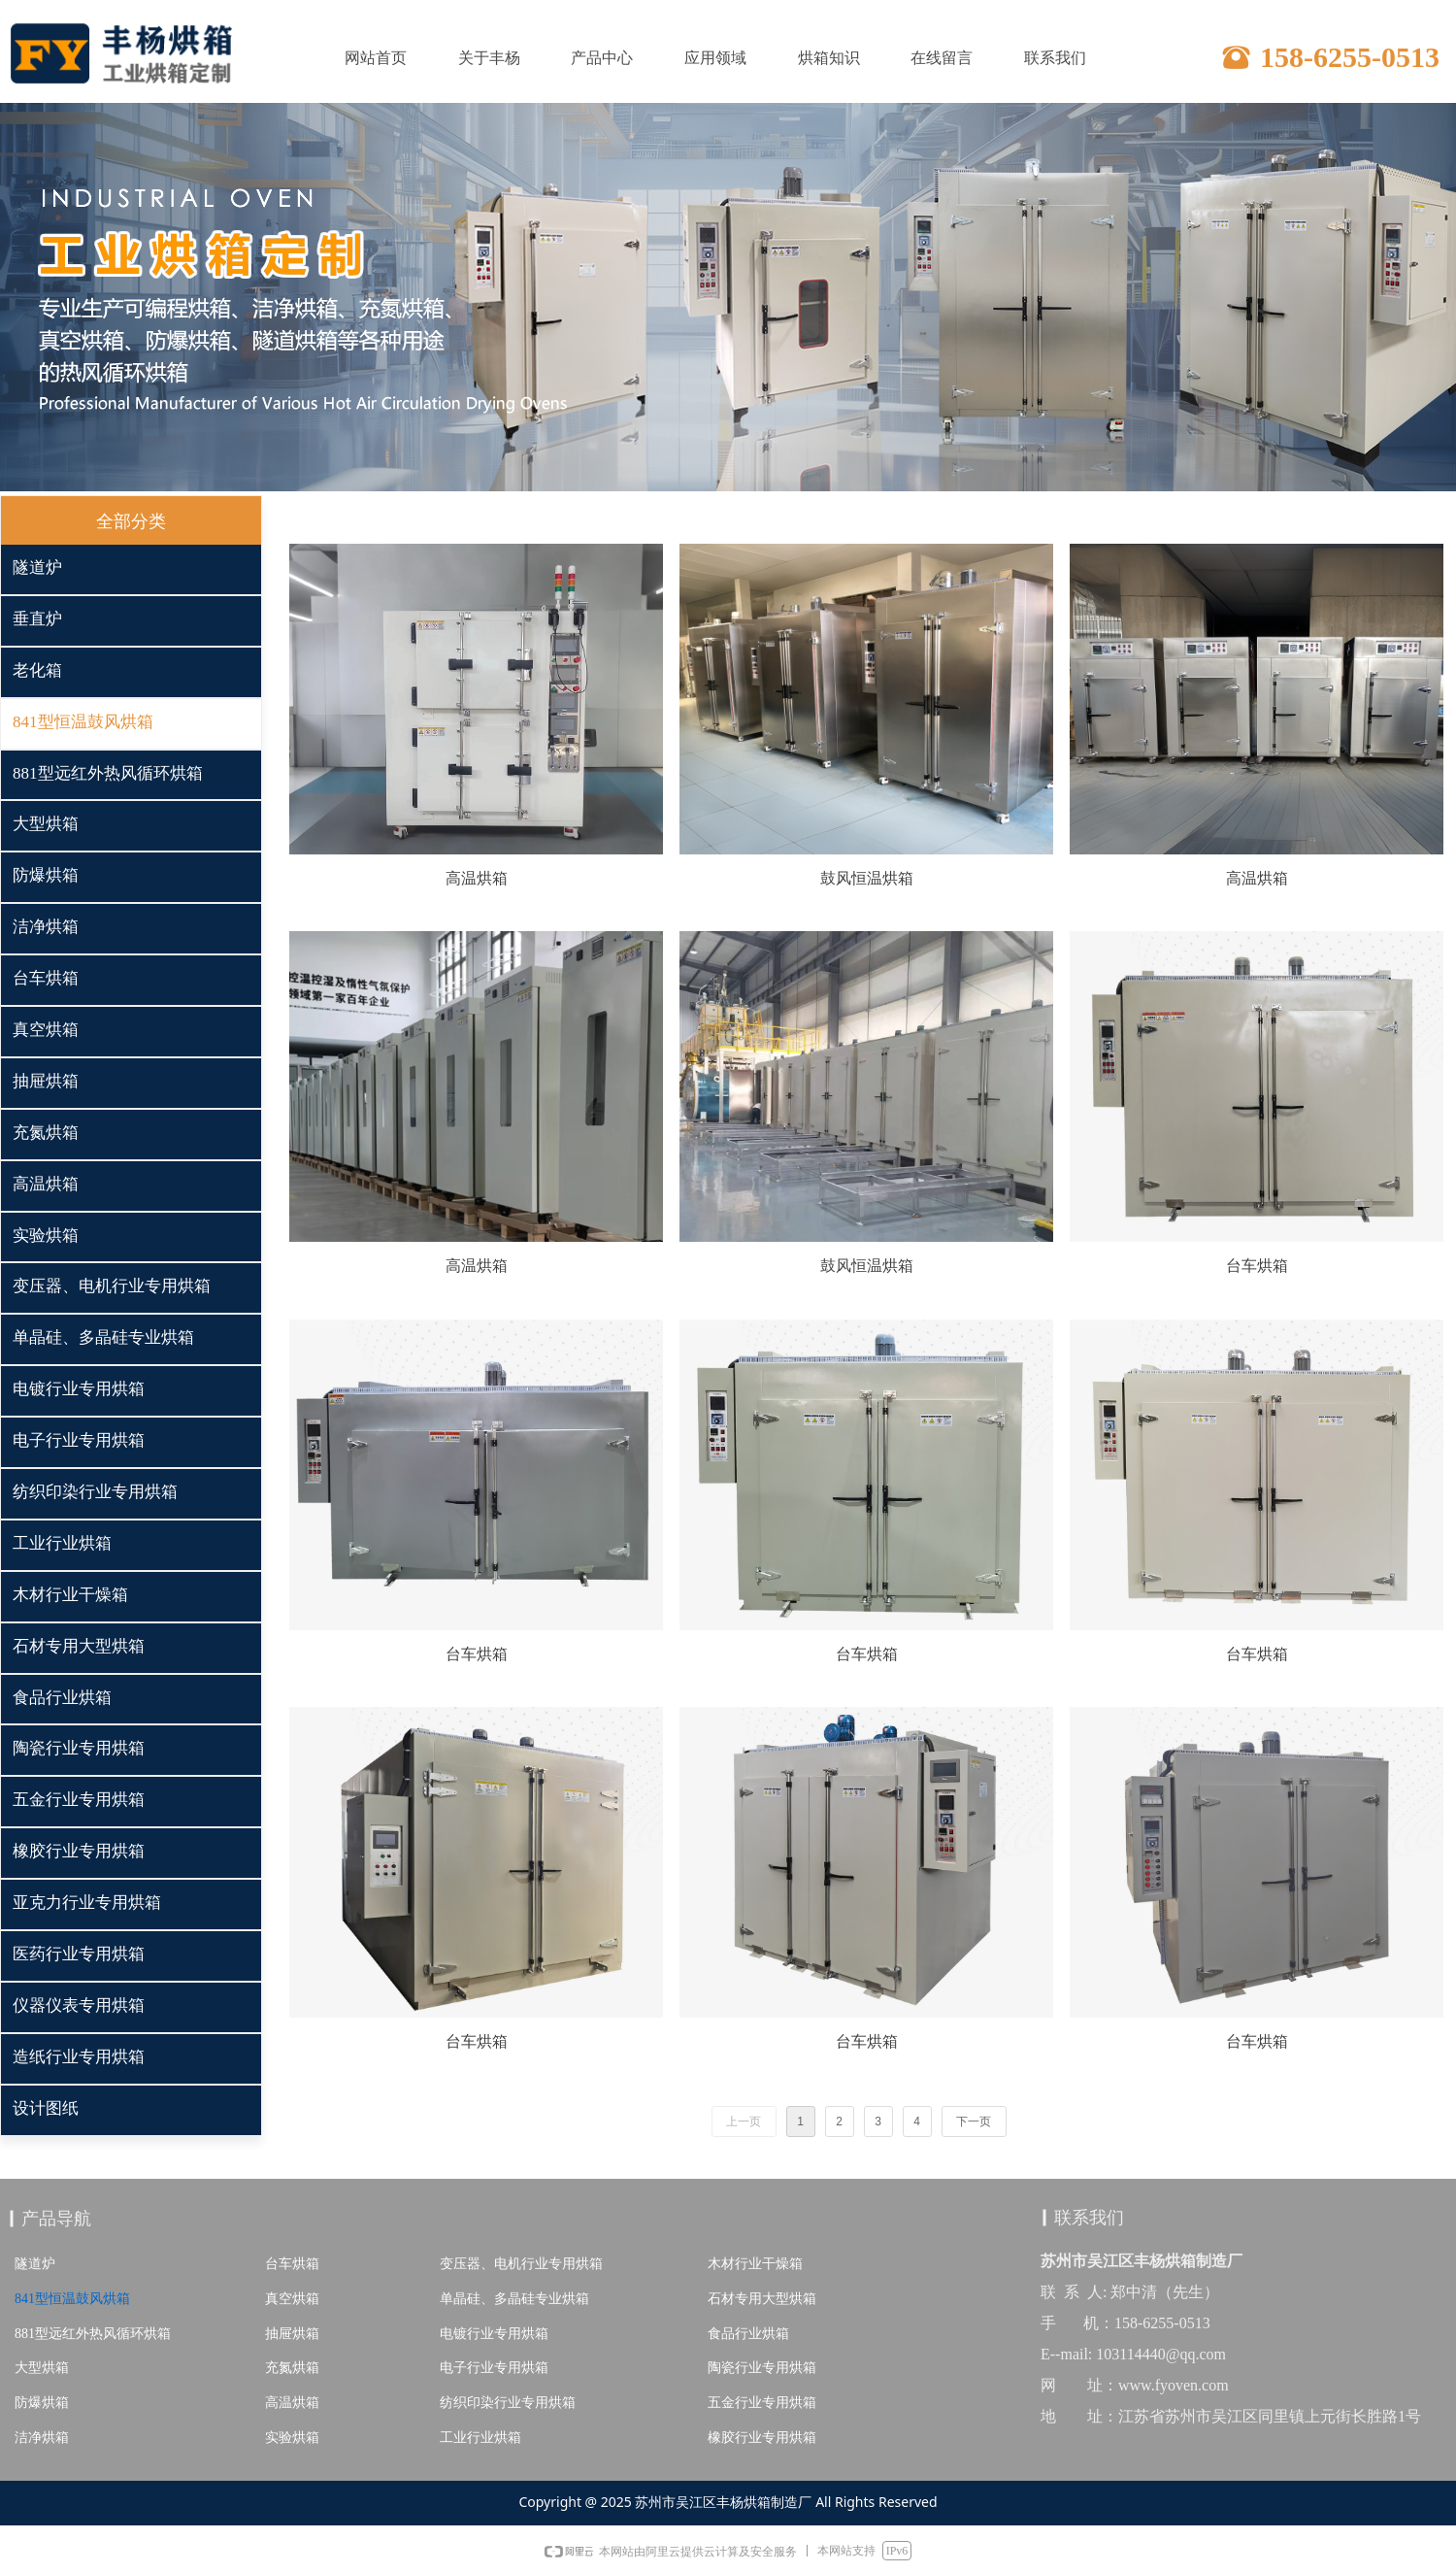  What do you see at coordinates (42, 2402) in the screenshot?
I see `防爆烘箱` at bounding box center [42, 2402].